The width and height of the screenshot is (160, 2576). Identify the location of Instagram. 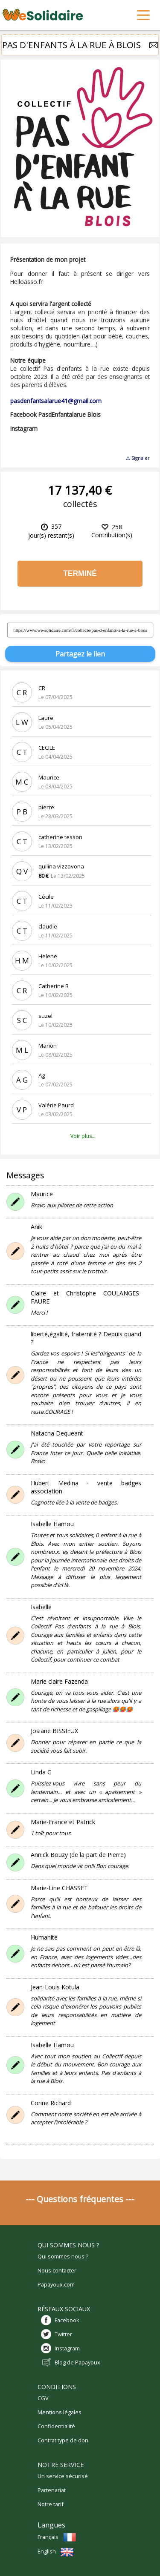
(67, 2348).